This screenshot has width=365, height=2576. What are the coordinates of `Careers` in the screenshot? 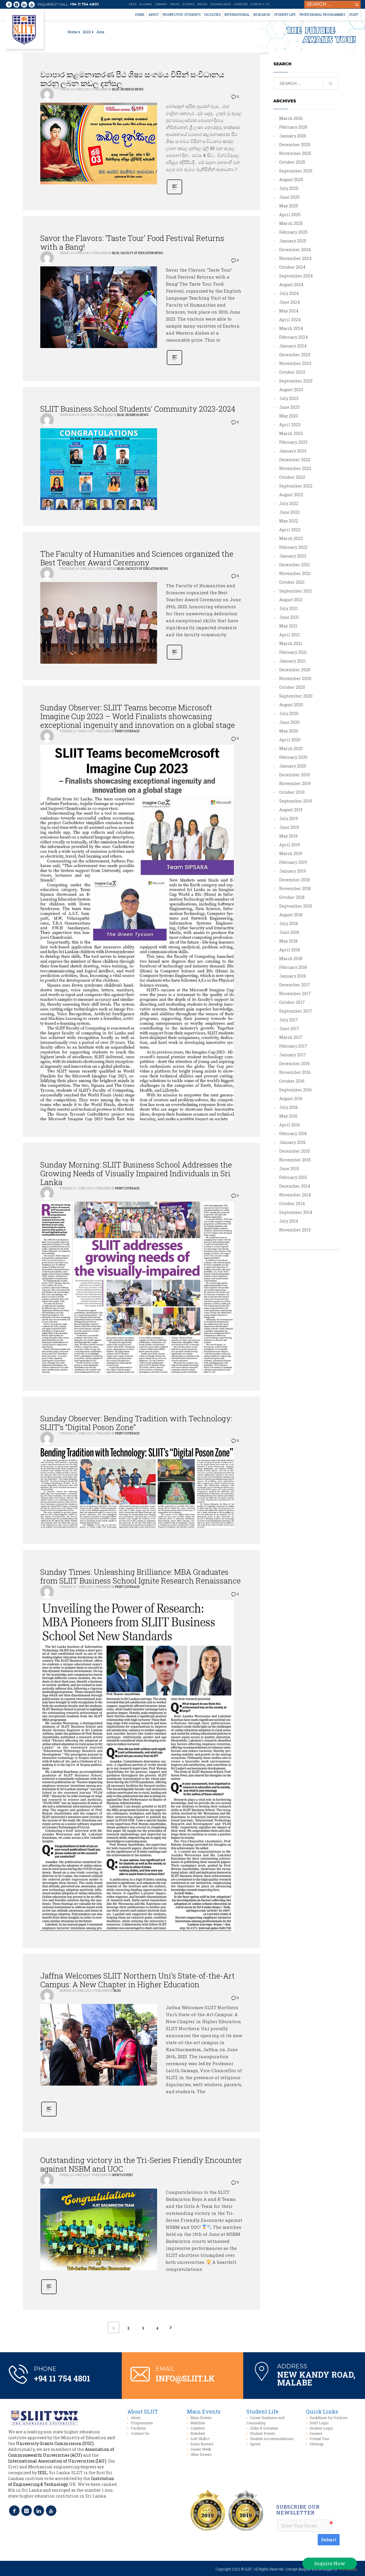 It's located at (241, 4).